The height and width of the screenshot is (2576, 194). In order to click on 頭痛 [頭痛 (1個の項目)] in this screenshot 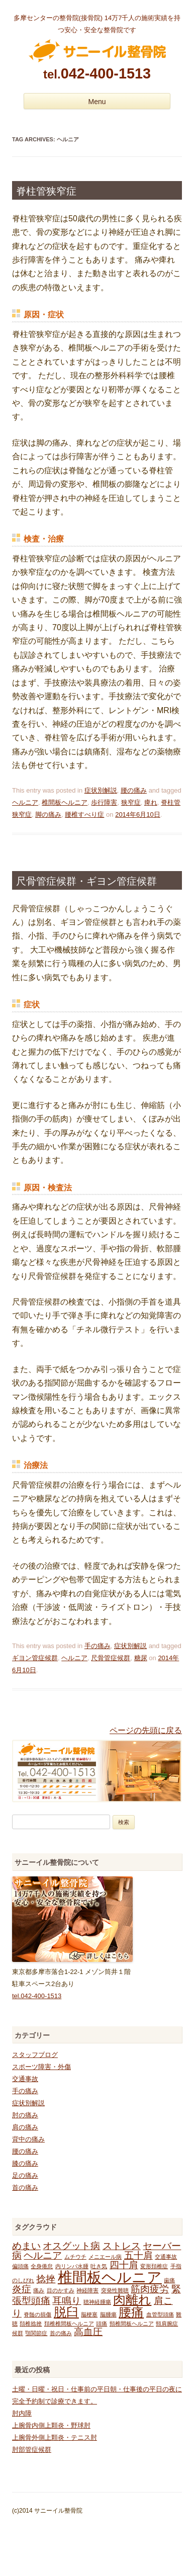, I will do `click(101, 2324)`.